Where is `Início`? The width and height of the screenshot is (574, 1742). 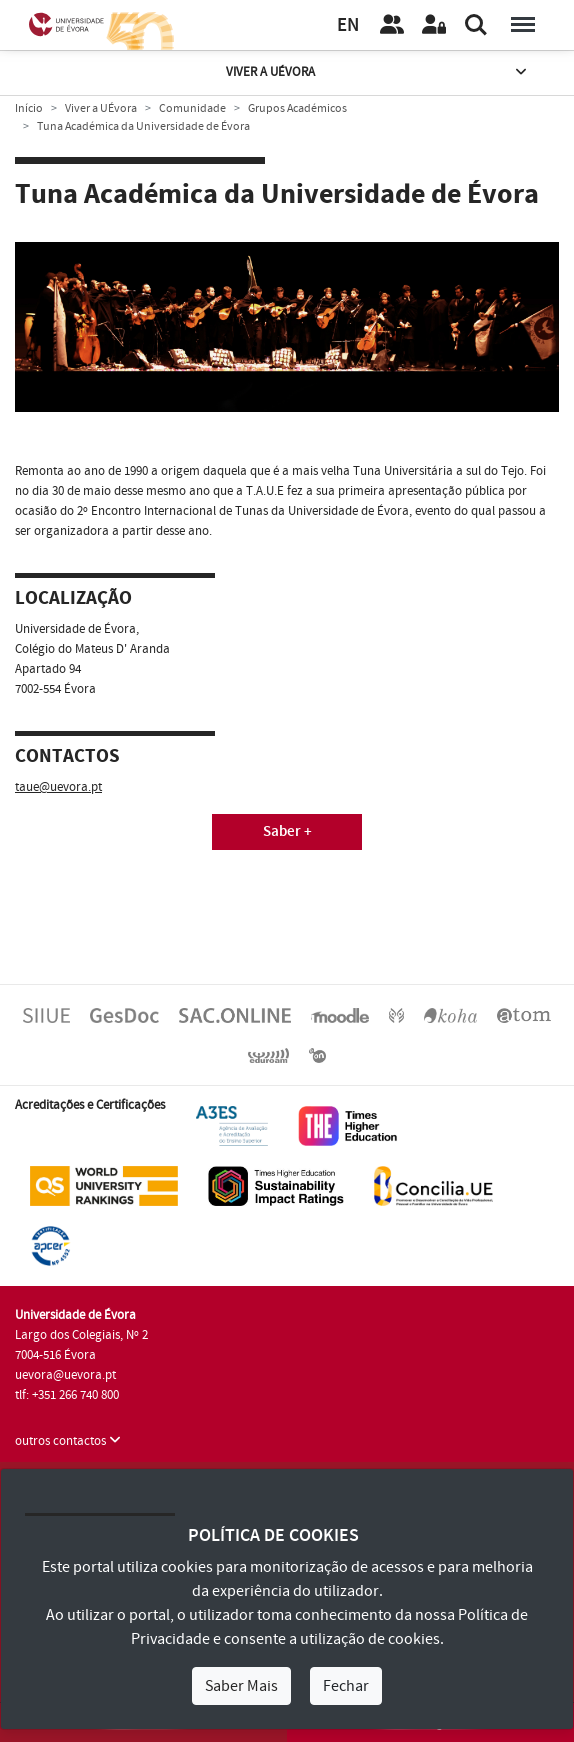
Início is located at coordinates (29, 108).